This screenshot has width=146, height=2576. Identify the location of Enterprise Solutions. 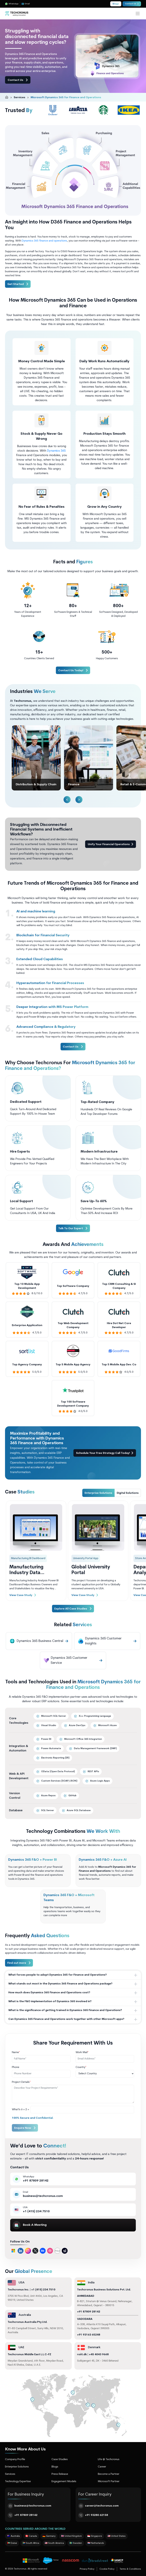
(98, 1493).